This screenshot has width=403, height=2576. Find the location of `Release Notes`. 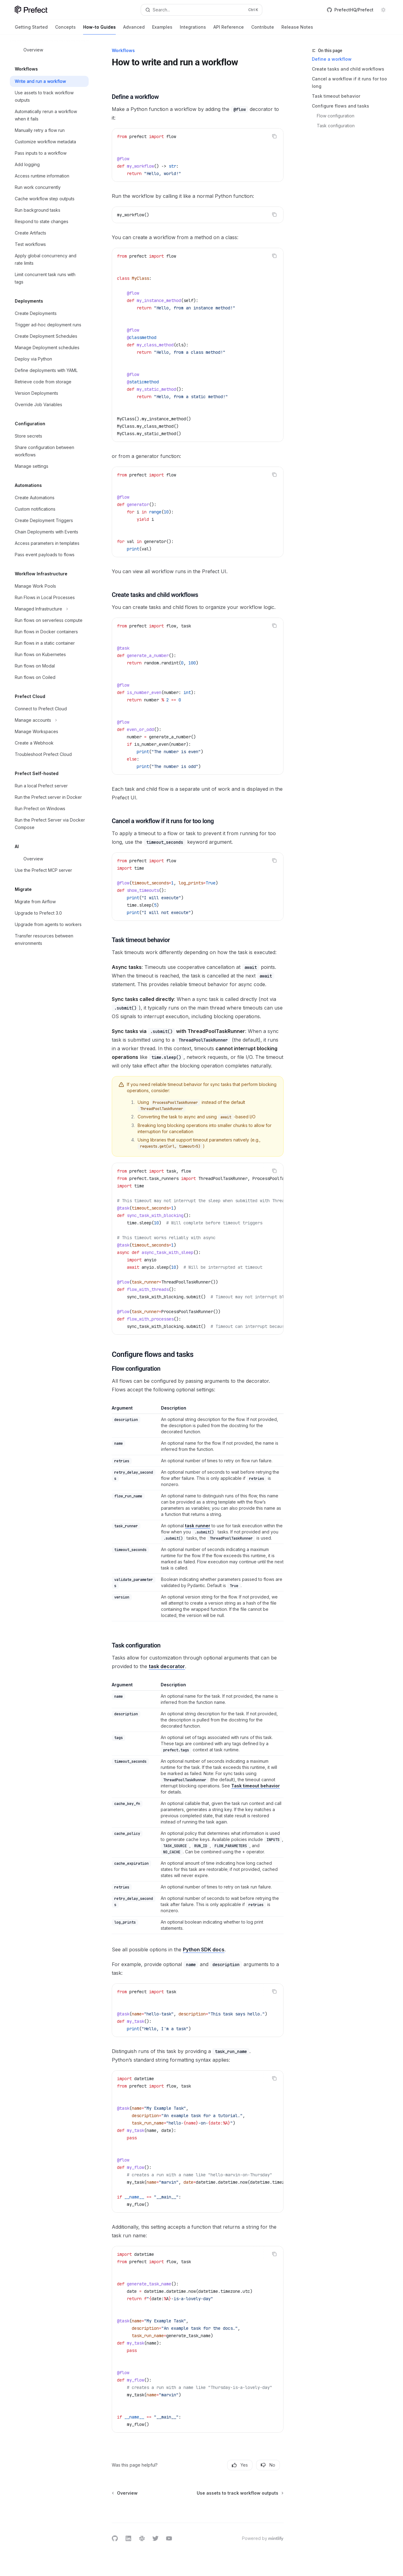

Release Notes is located at coordinates (297, 29).